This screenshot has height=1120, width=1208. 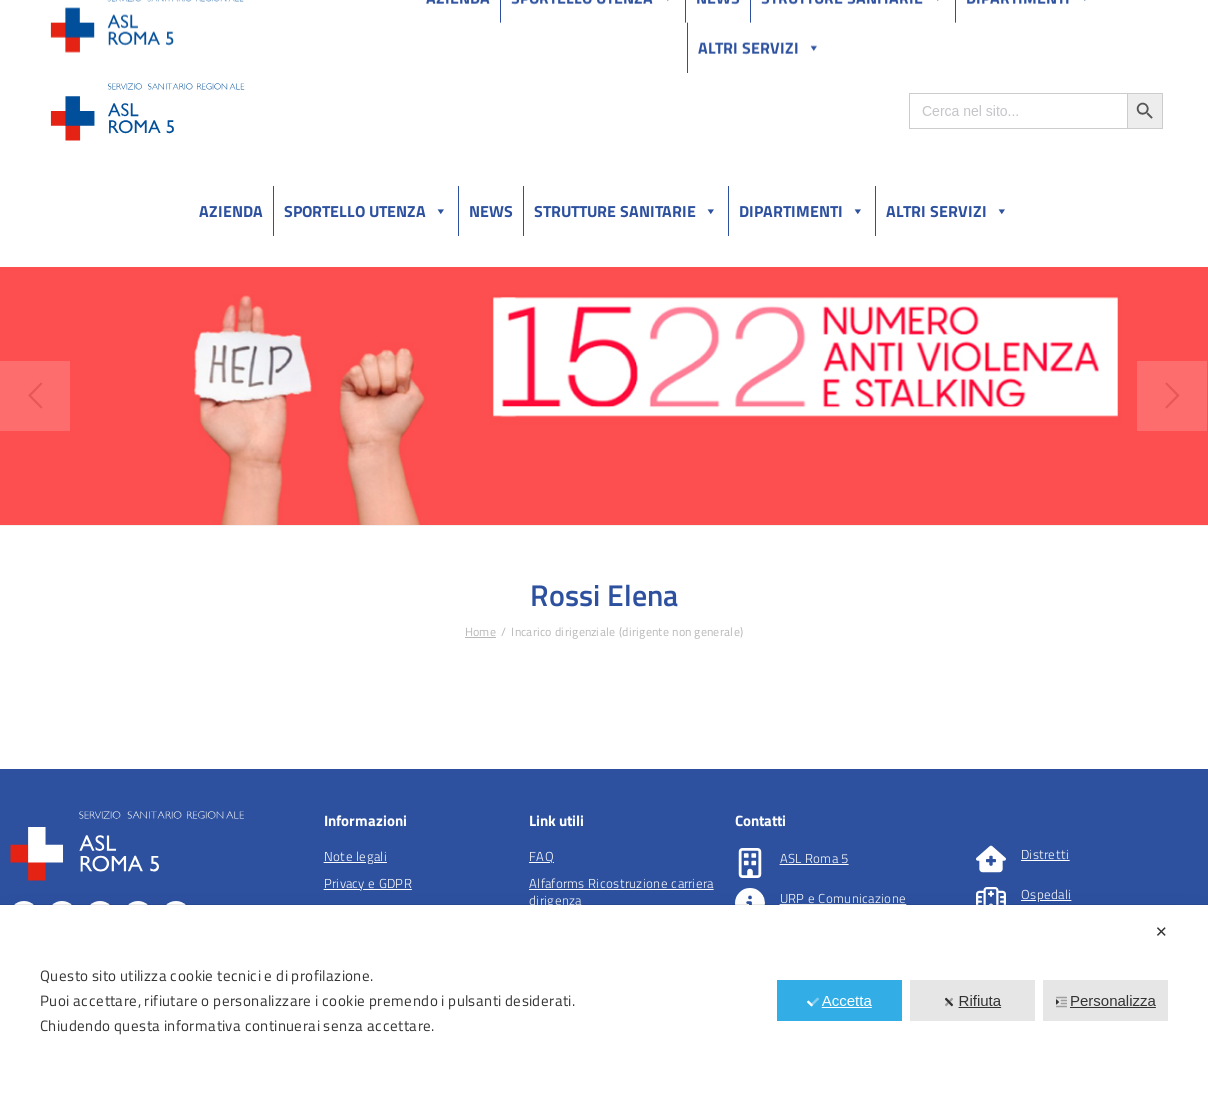 I want to click on [dialog], so click(x=604, y=1012).